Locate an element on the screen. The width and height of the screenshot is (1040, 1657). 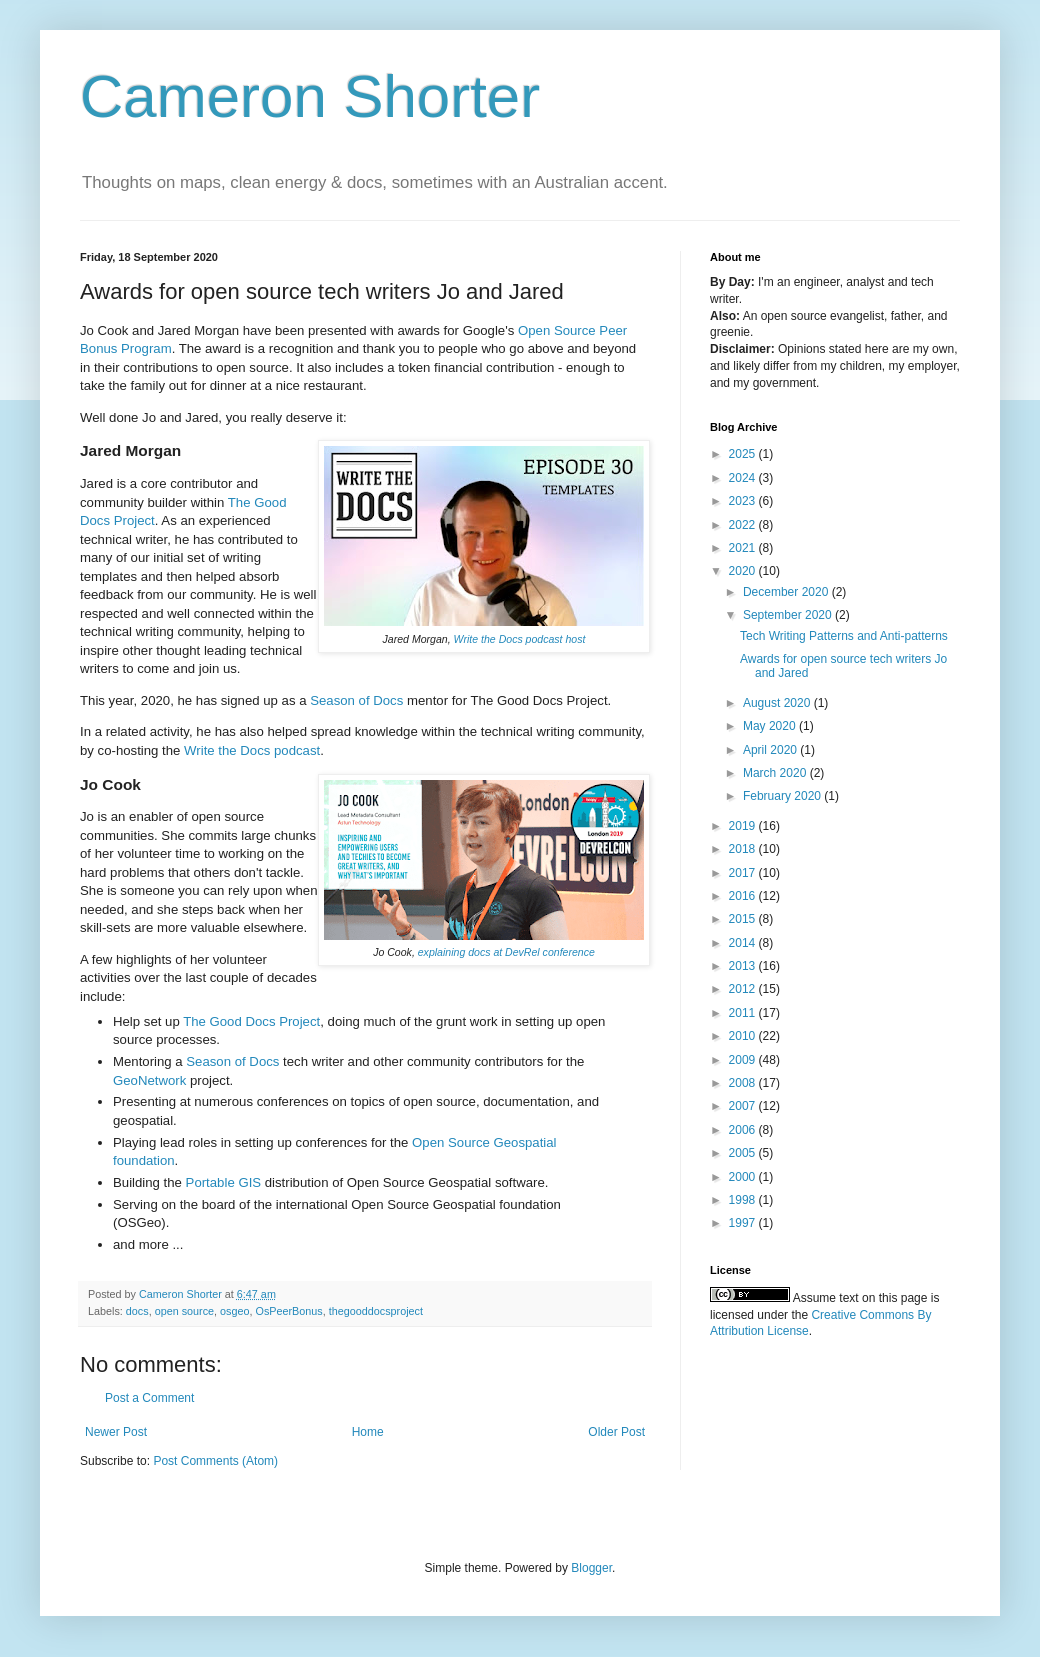
Write the Docs podcast host is located at coordinates (520, 639).